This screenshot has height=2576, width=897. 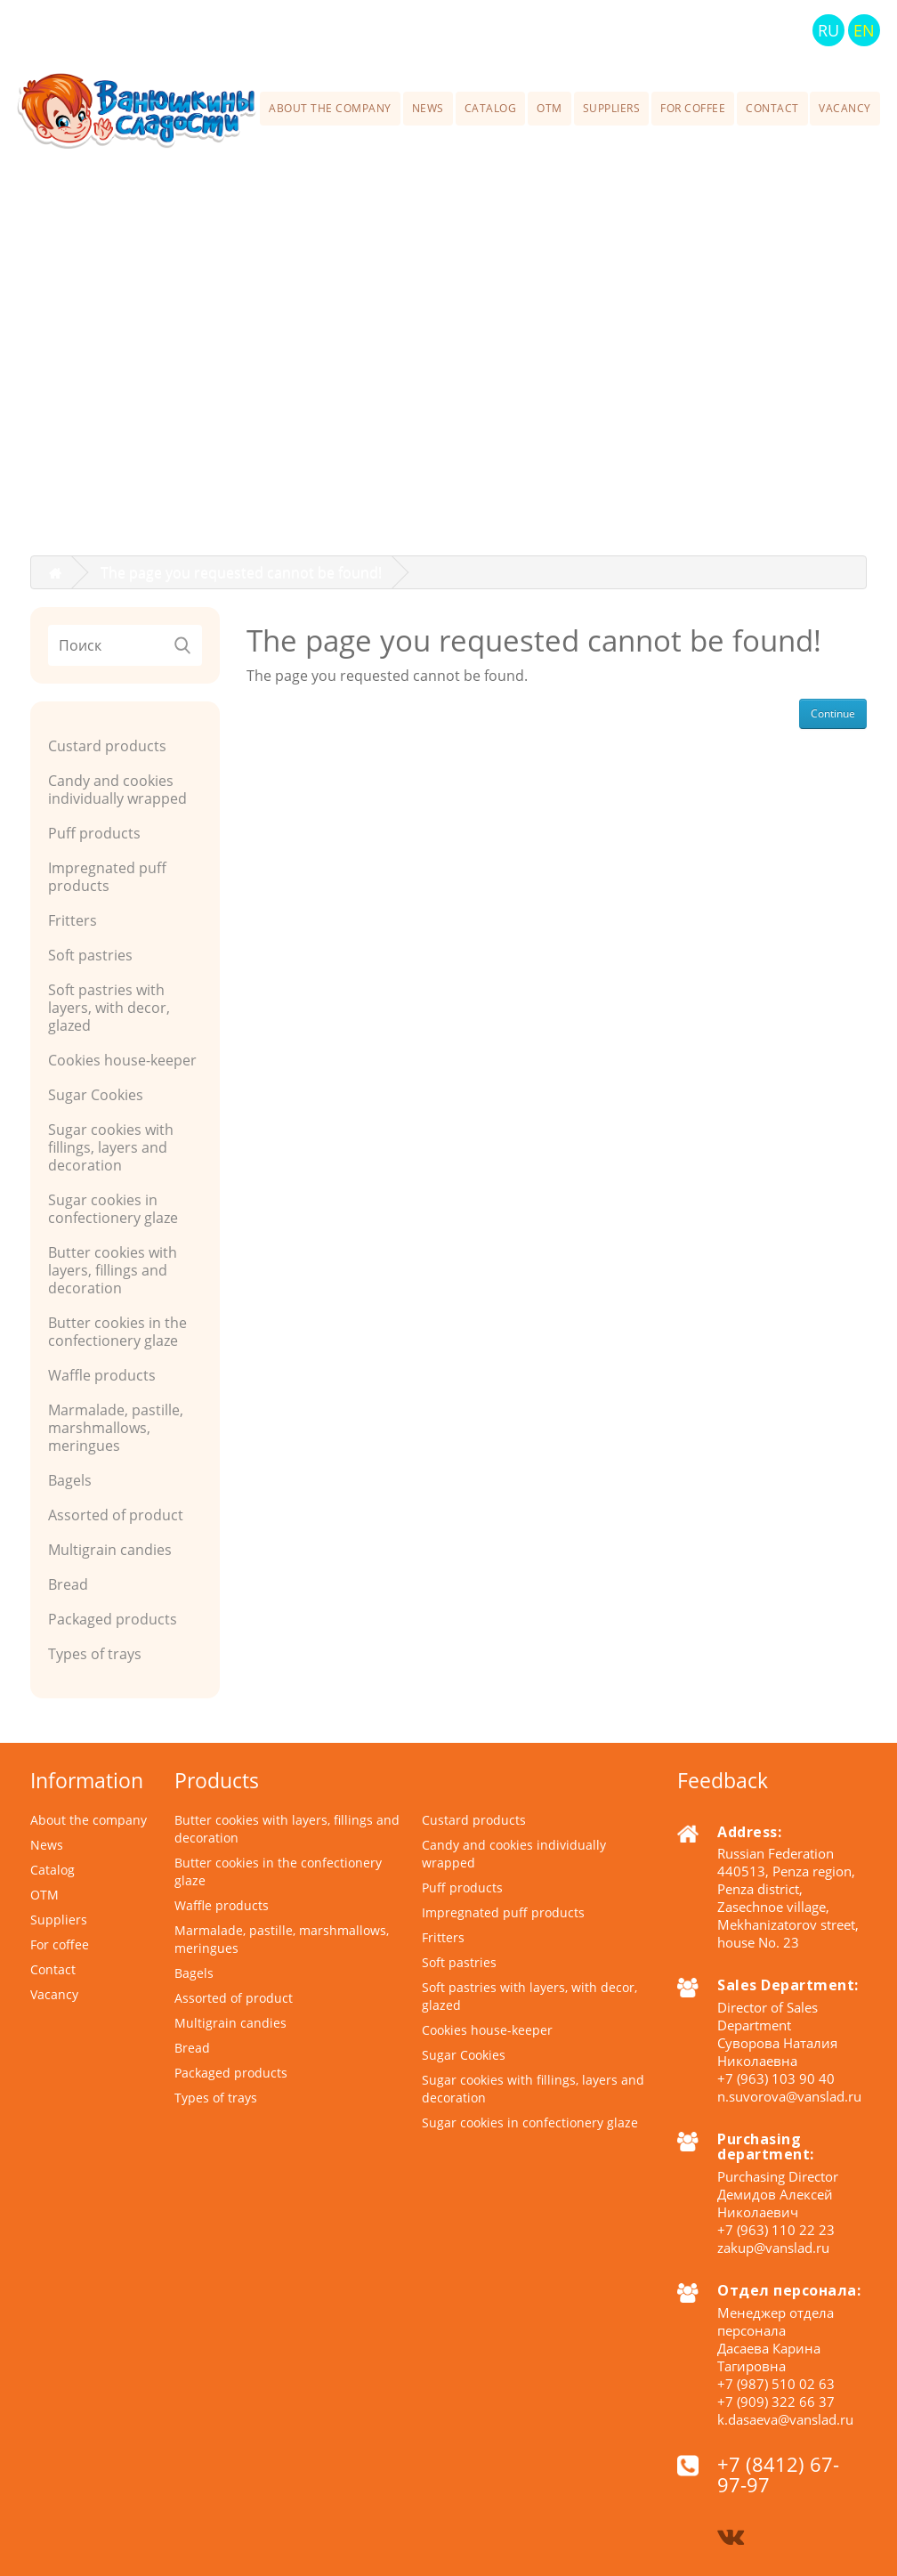 I want to click on Soft pastries with layers, with decor, glazed, so click(x=109, y=1007).